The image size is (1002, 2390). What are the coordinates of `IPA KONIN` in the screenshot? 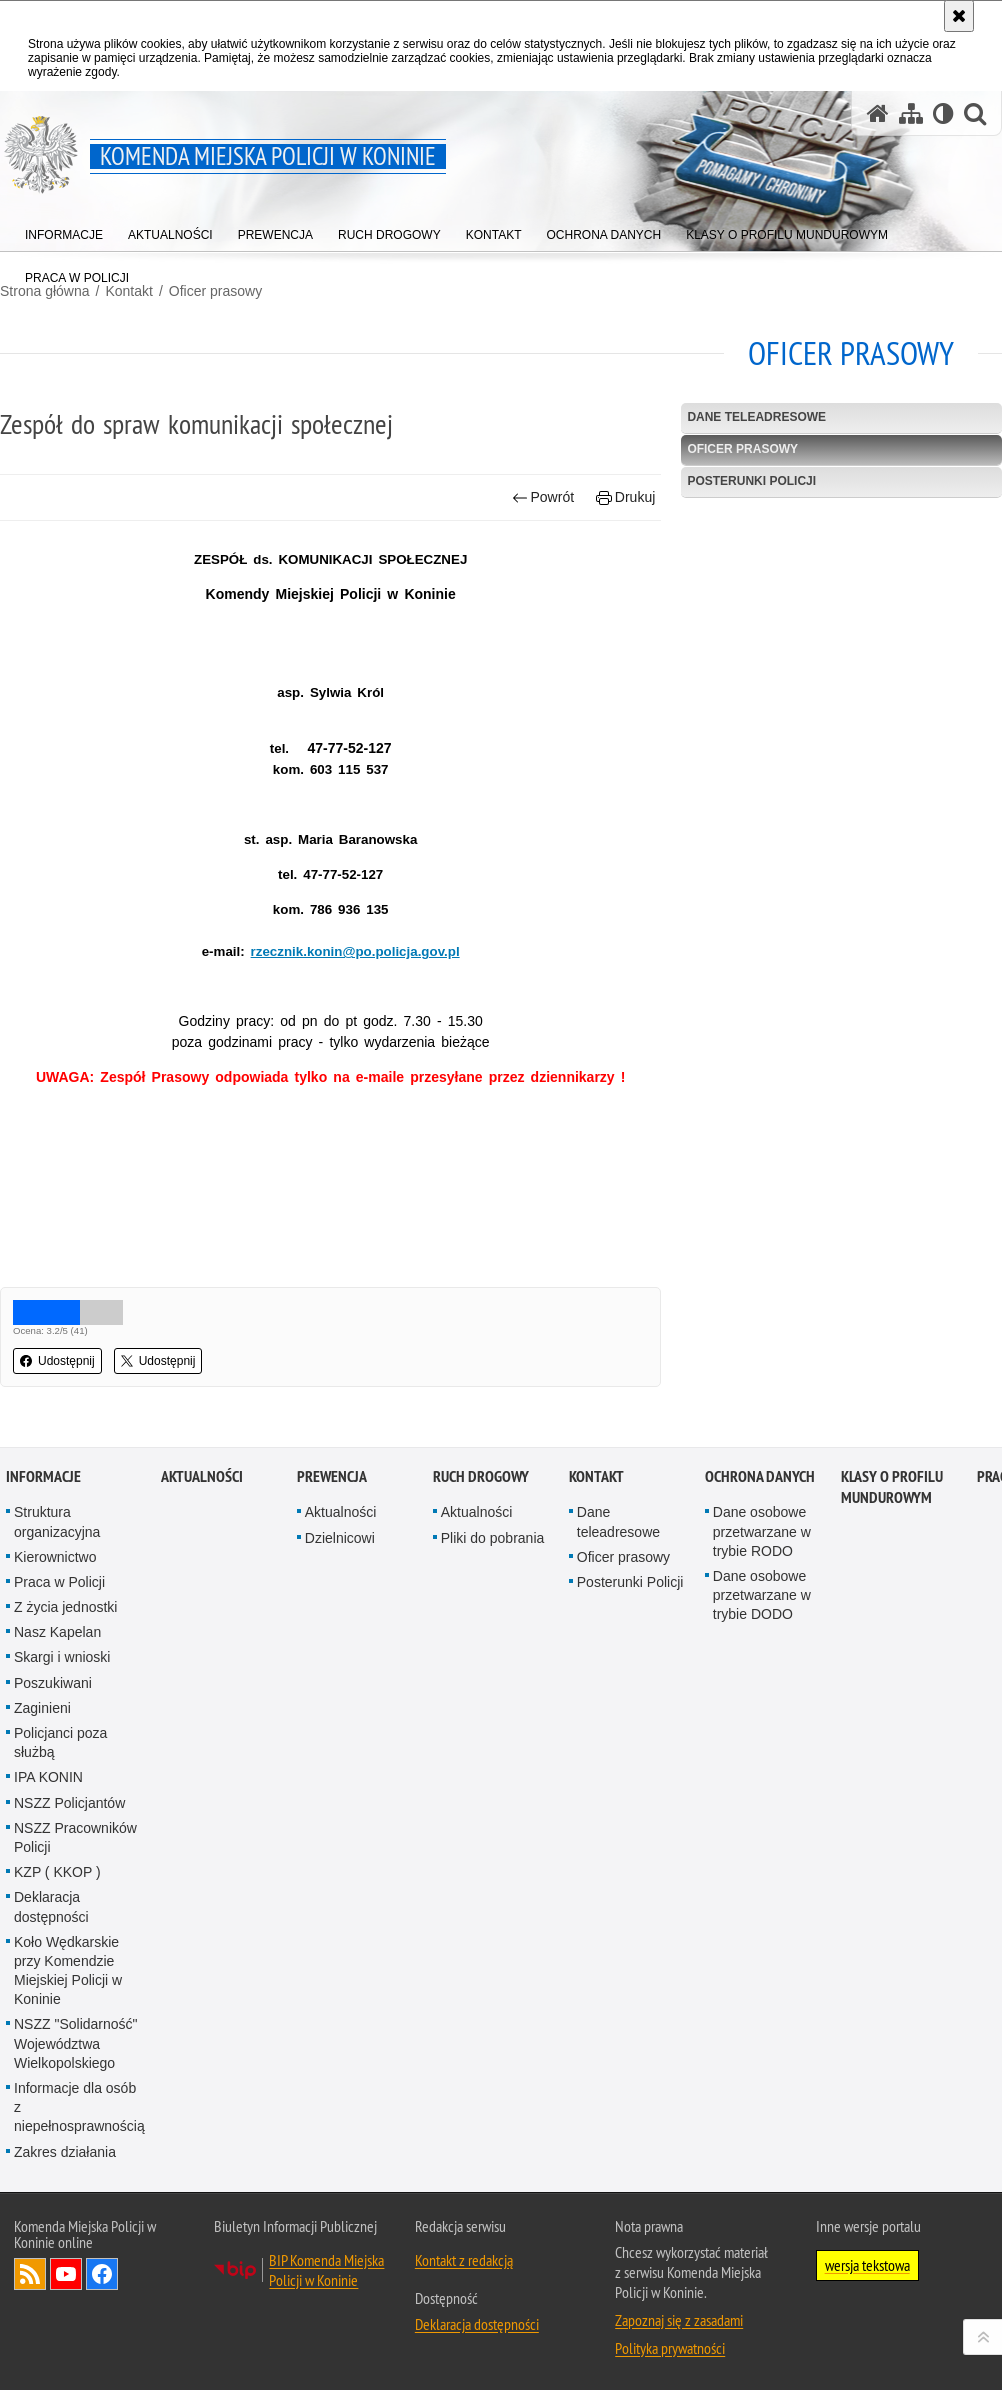 It's located at (48, 1777).